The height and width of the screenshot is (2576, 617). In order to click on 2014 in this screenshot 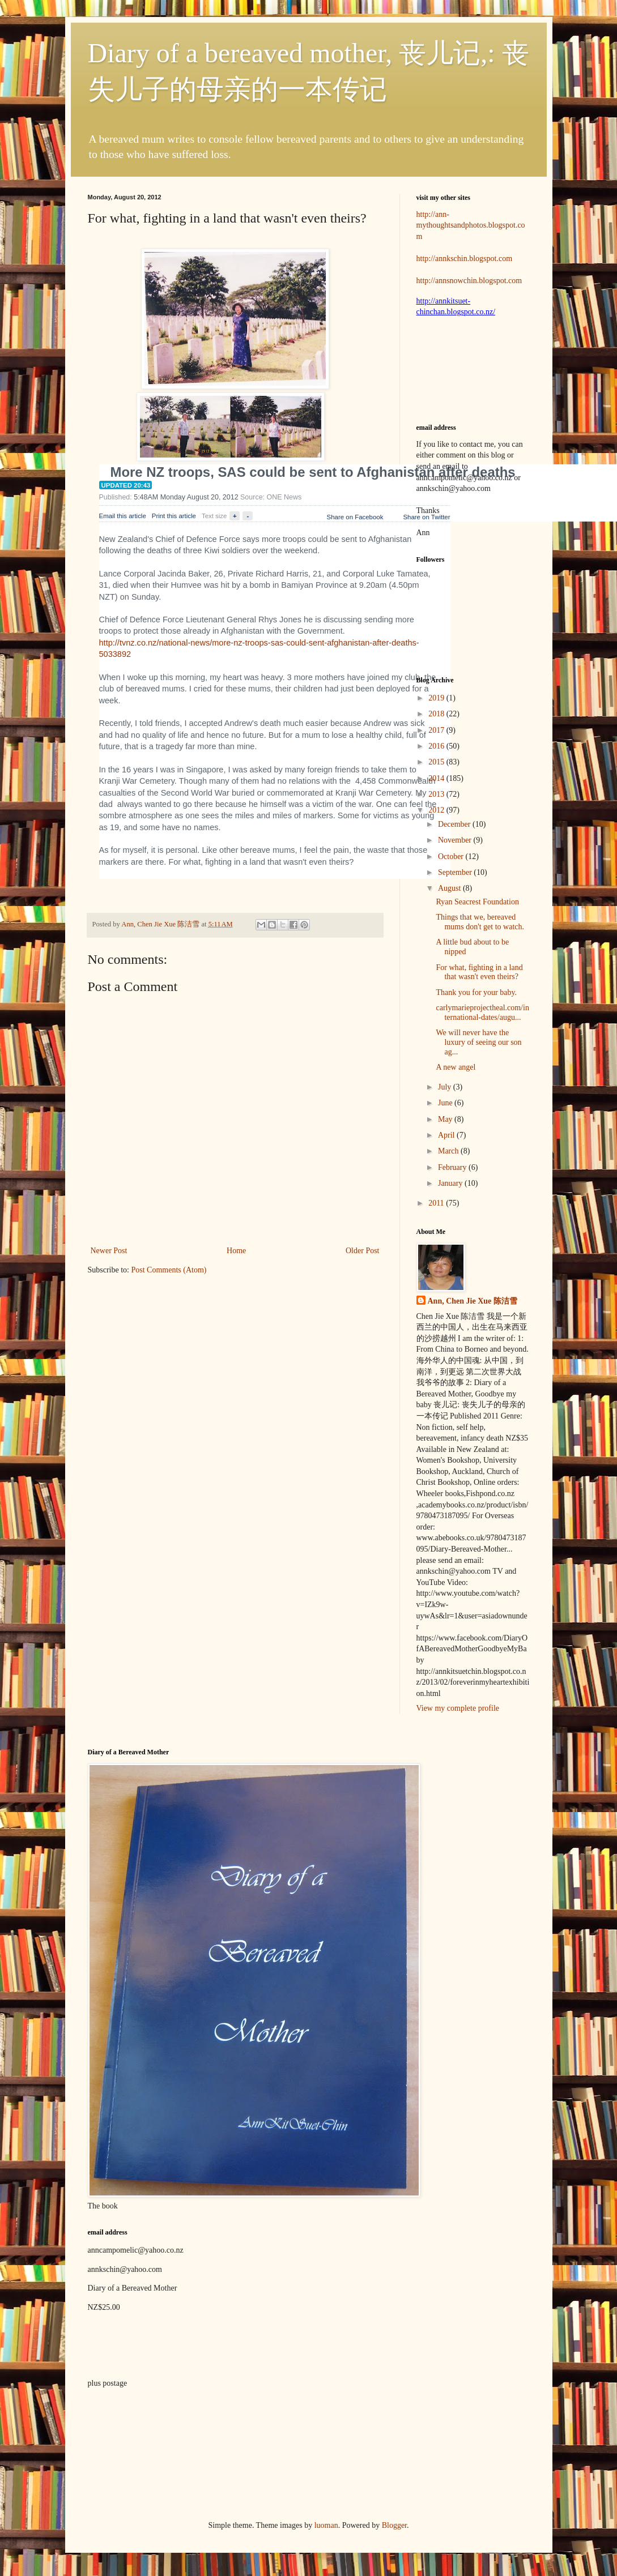, I will do `click(437, 778)`.